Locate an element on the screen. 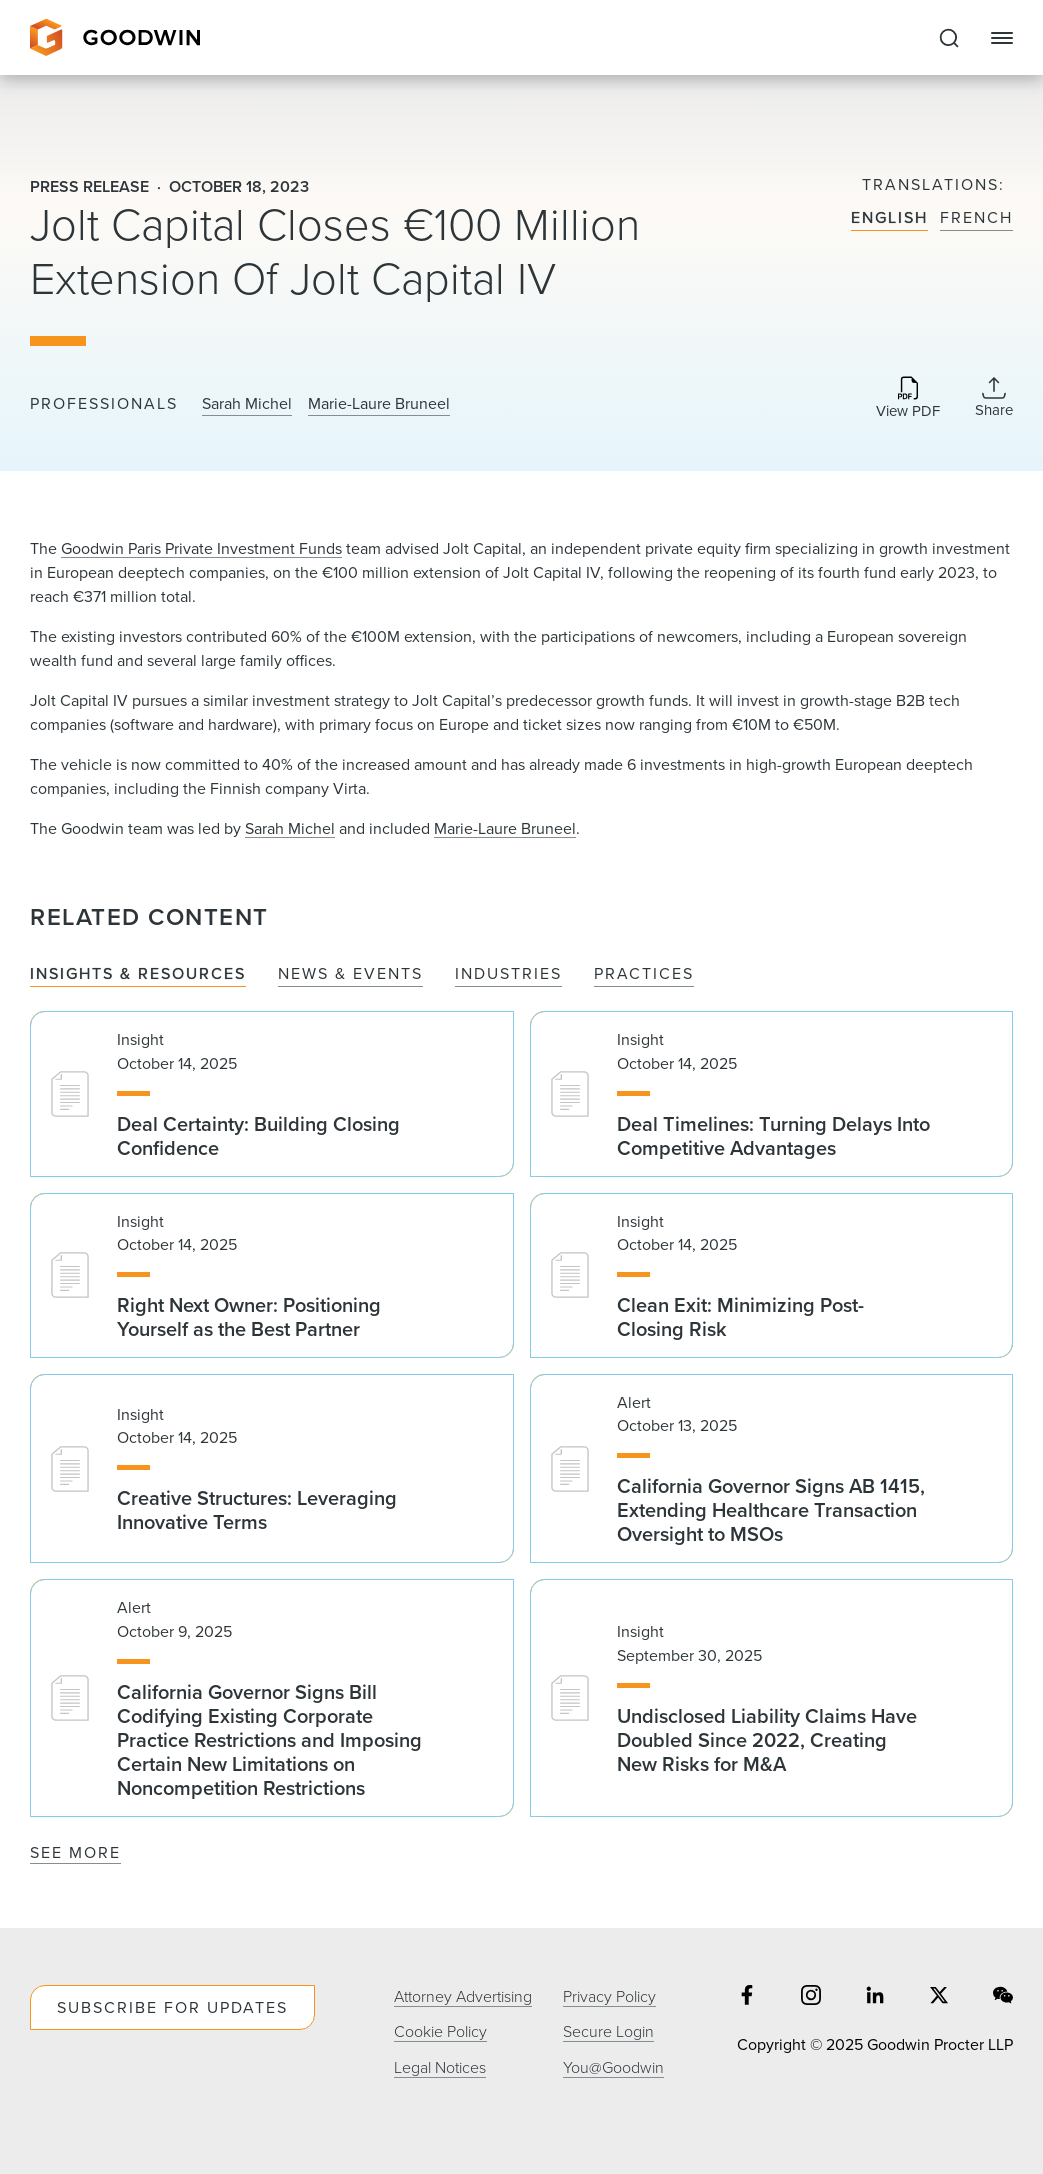 The image size is (1043, 2174). Practices [tab] is located at coordinates (644, 973).